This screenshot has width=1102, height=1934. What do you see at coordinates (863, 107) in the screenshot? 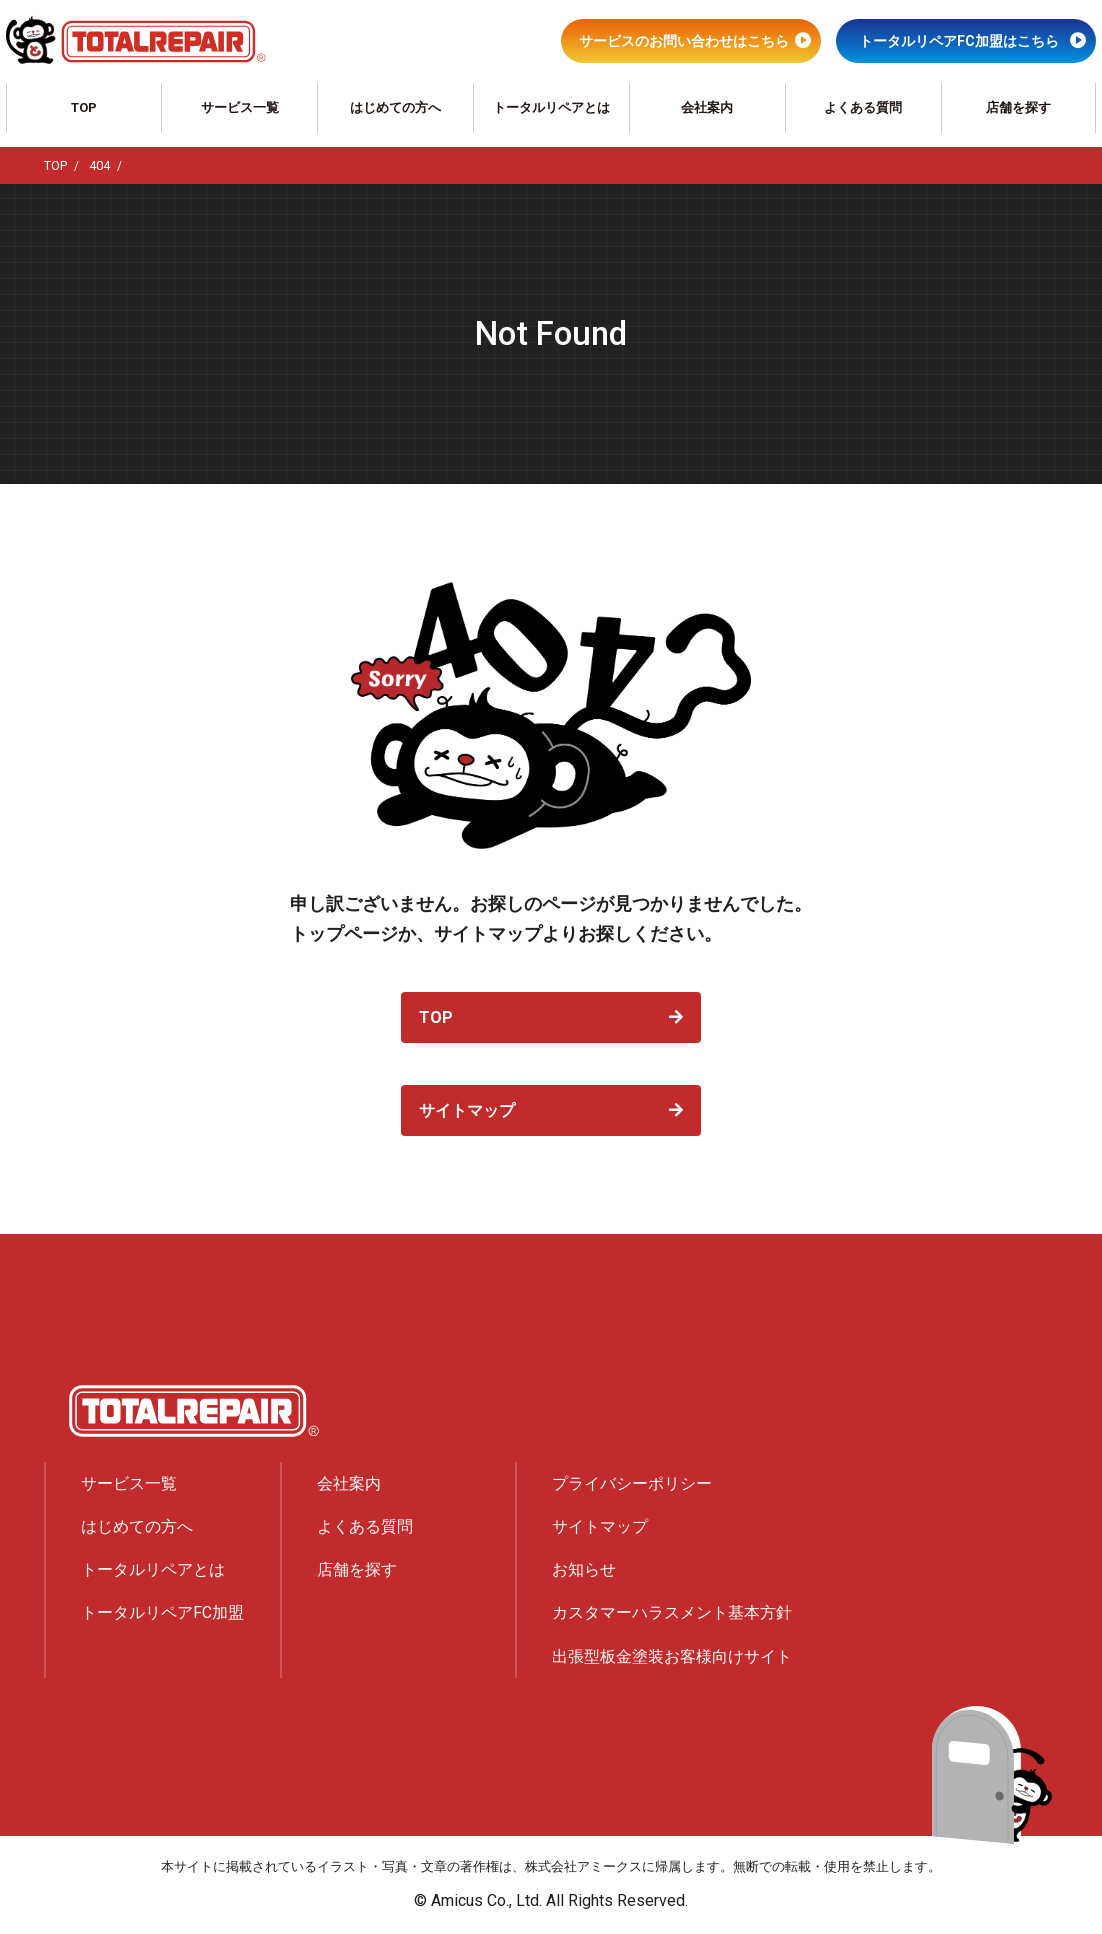
I see `よくある質問` at bounding box center [863, 107].